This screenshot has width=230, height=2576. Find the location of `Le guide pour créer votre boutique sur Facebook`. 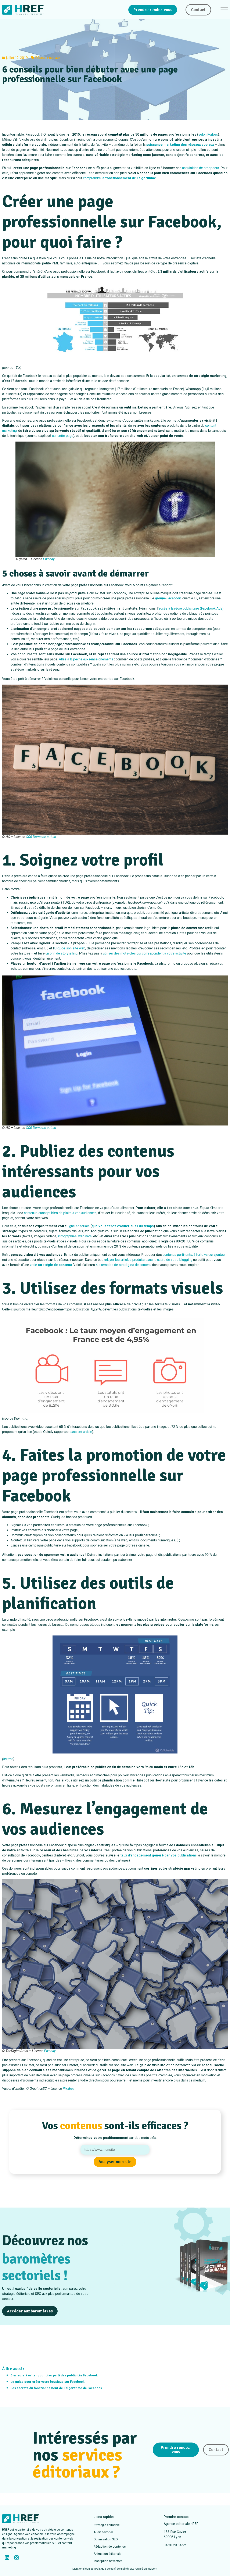

Le guide pour créer votre boutique sur Facebook is located at coordinates (48, 2382).